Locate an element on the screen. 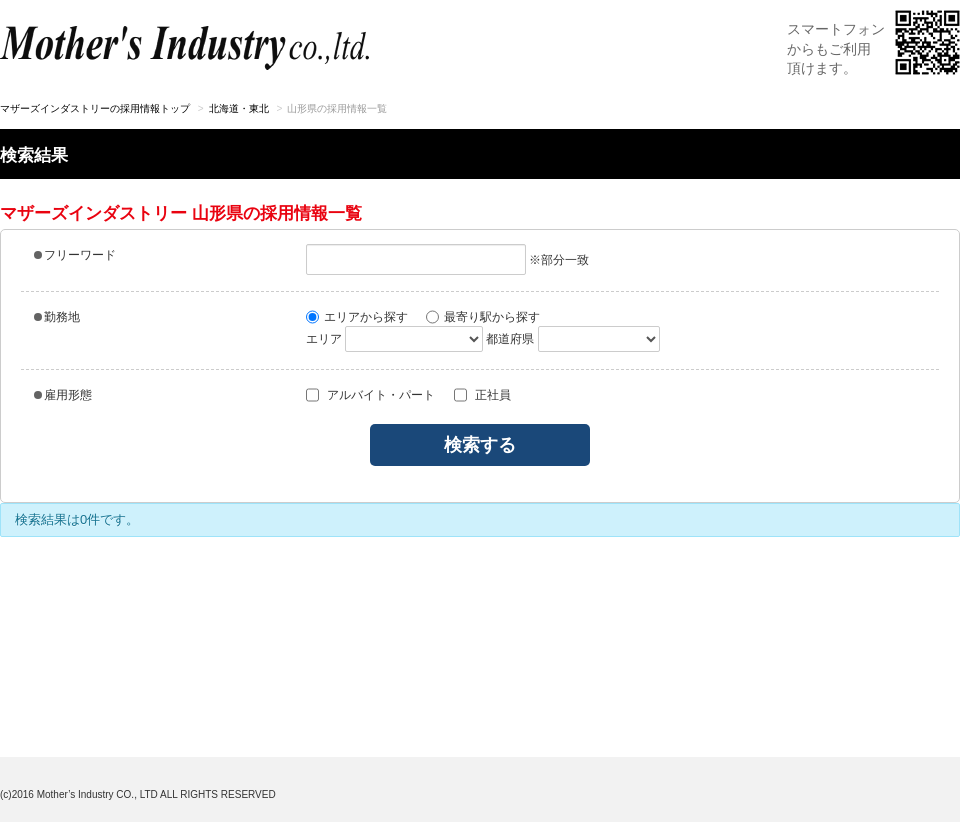 The width and height of the screenshot is (960, 823). アルバイト・パート is located at coordinates (370, 395).